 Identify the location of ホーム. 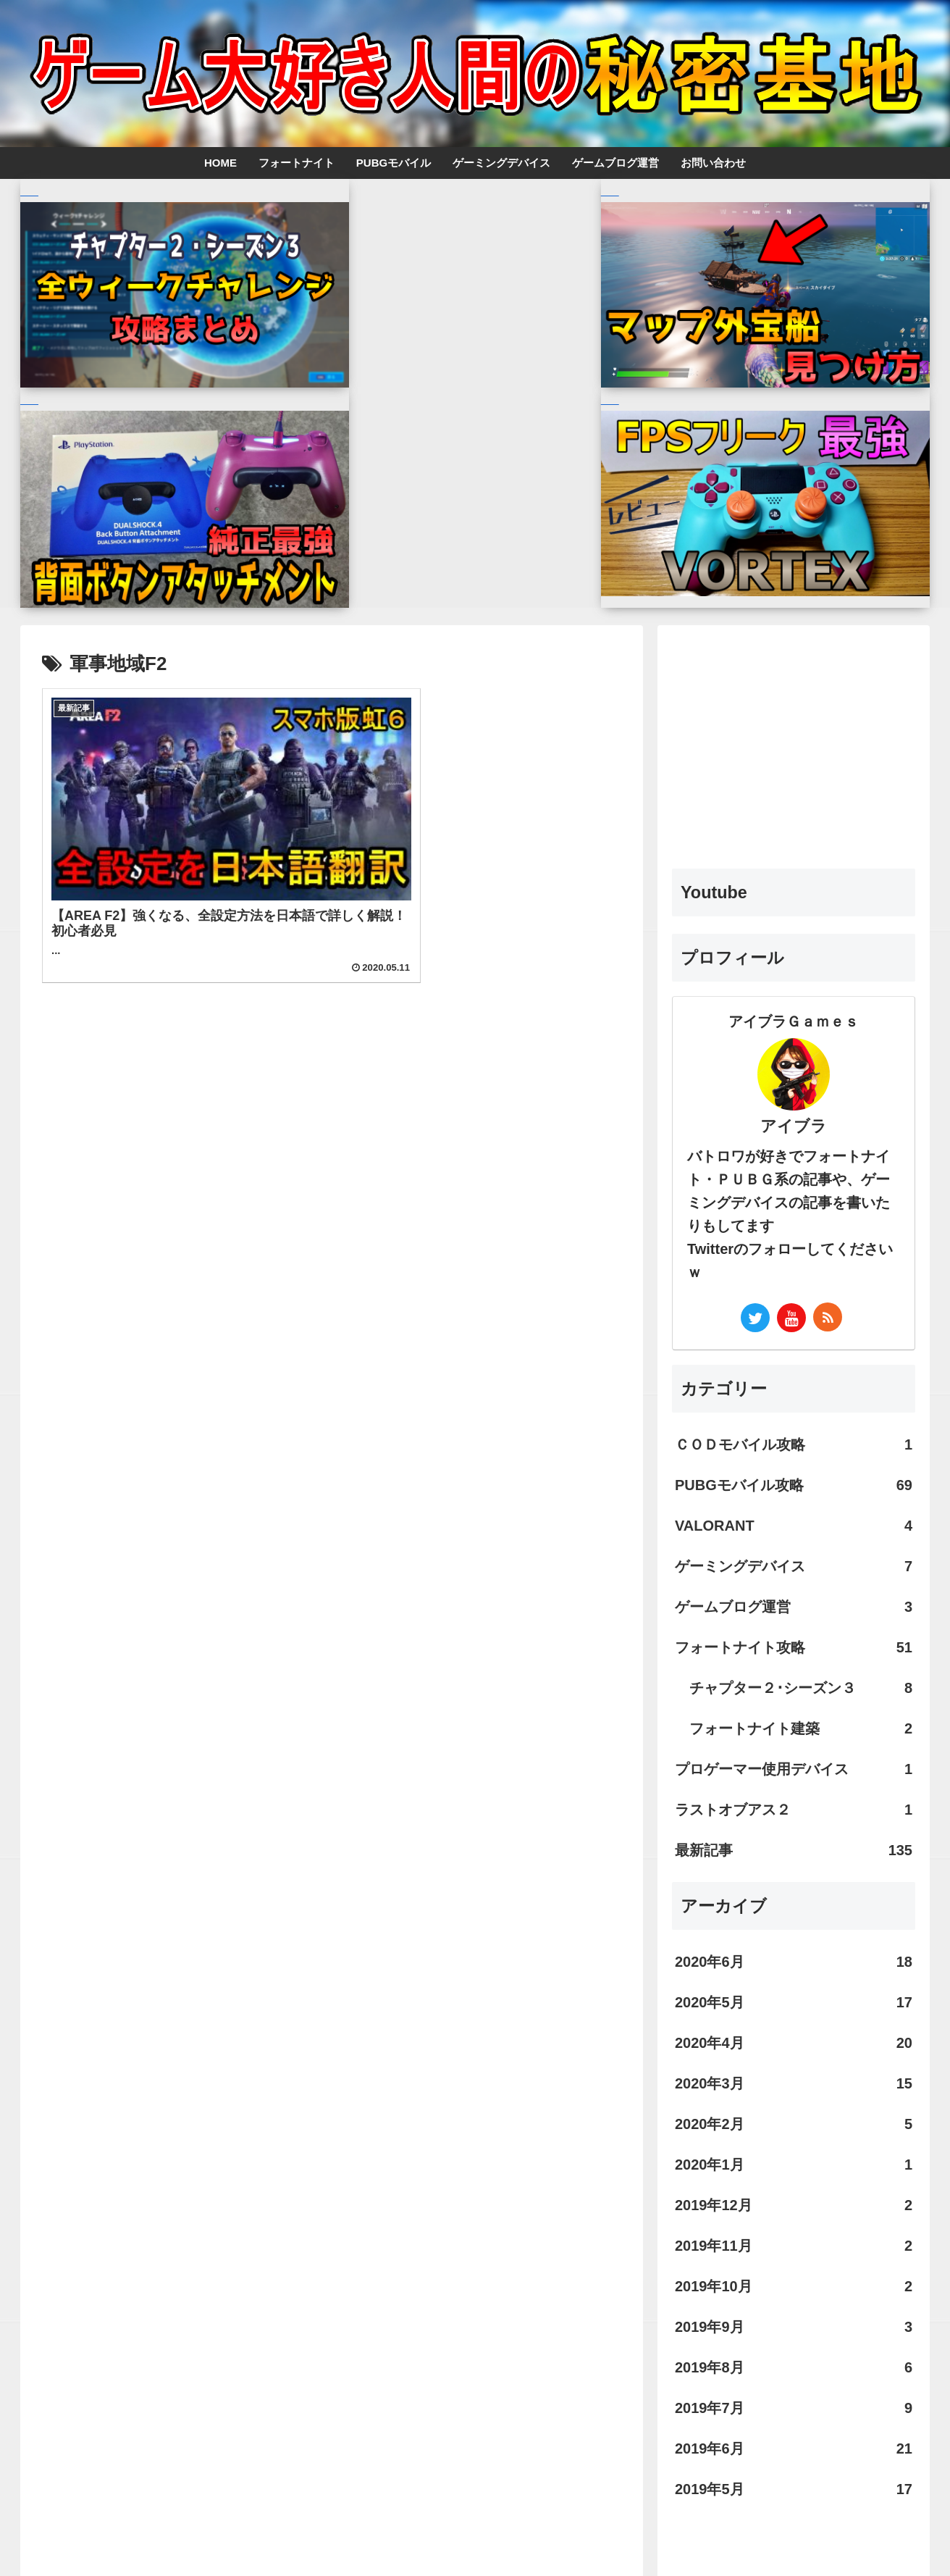
(437, 2536).